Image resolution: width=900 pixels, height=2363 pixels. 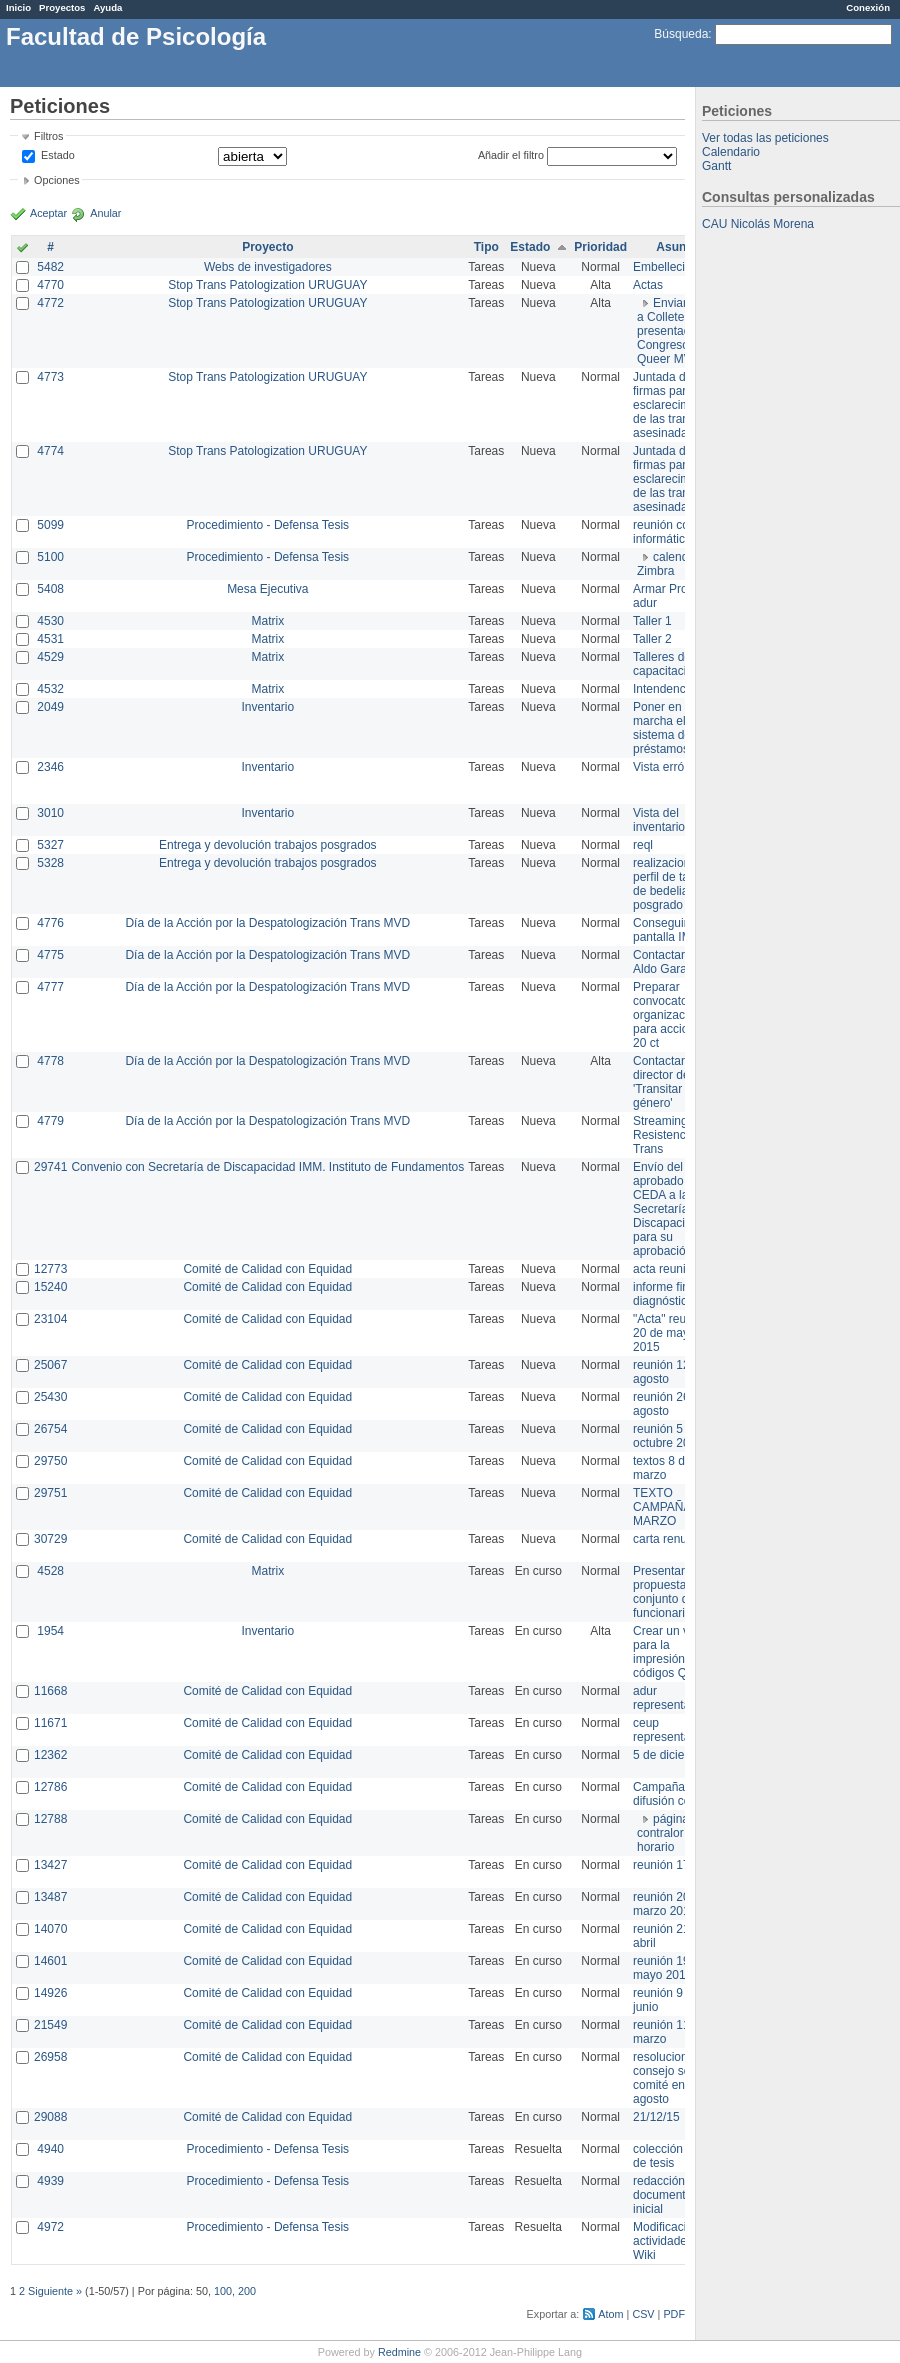 What do you see at coordinates (50, 621) in the screenshot?
I see `4530` at bounding box center [50, 621].